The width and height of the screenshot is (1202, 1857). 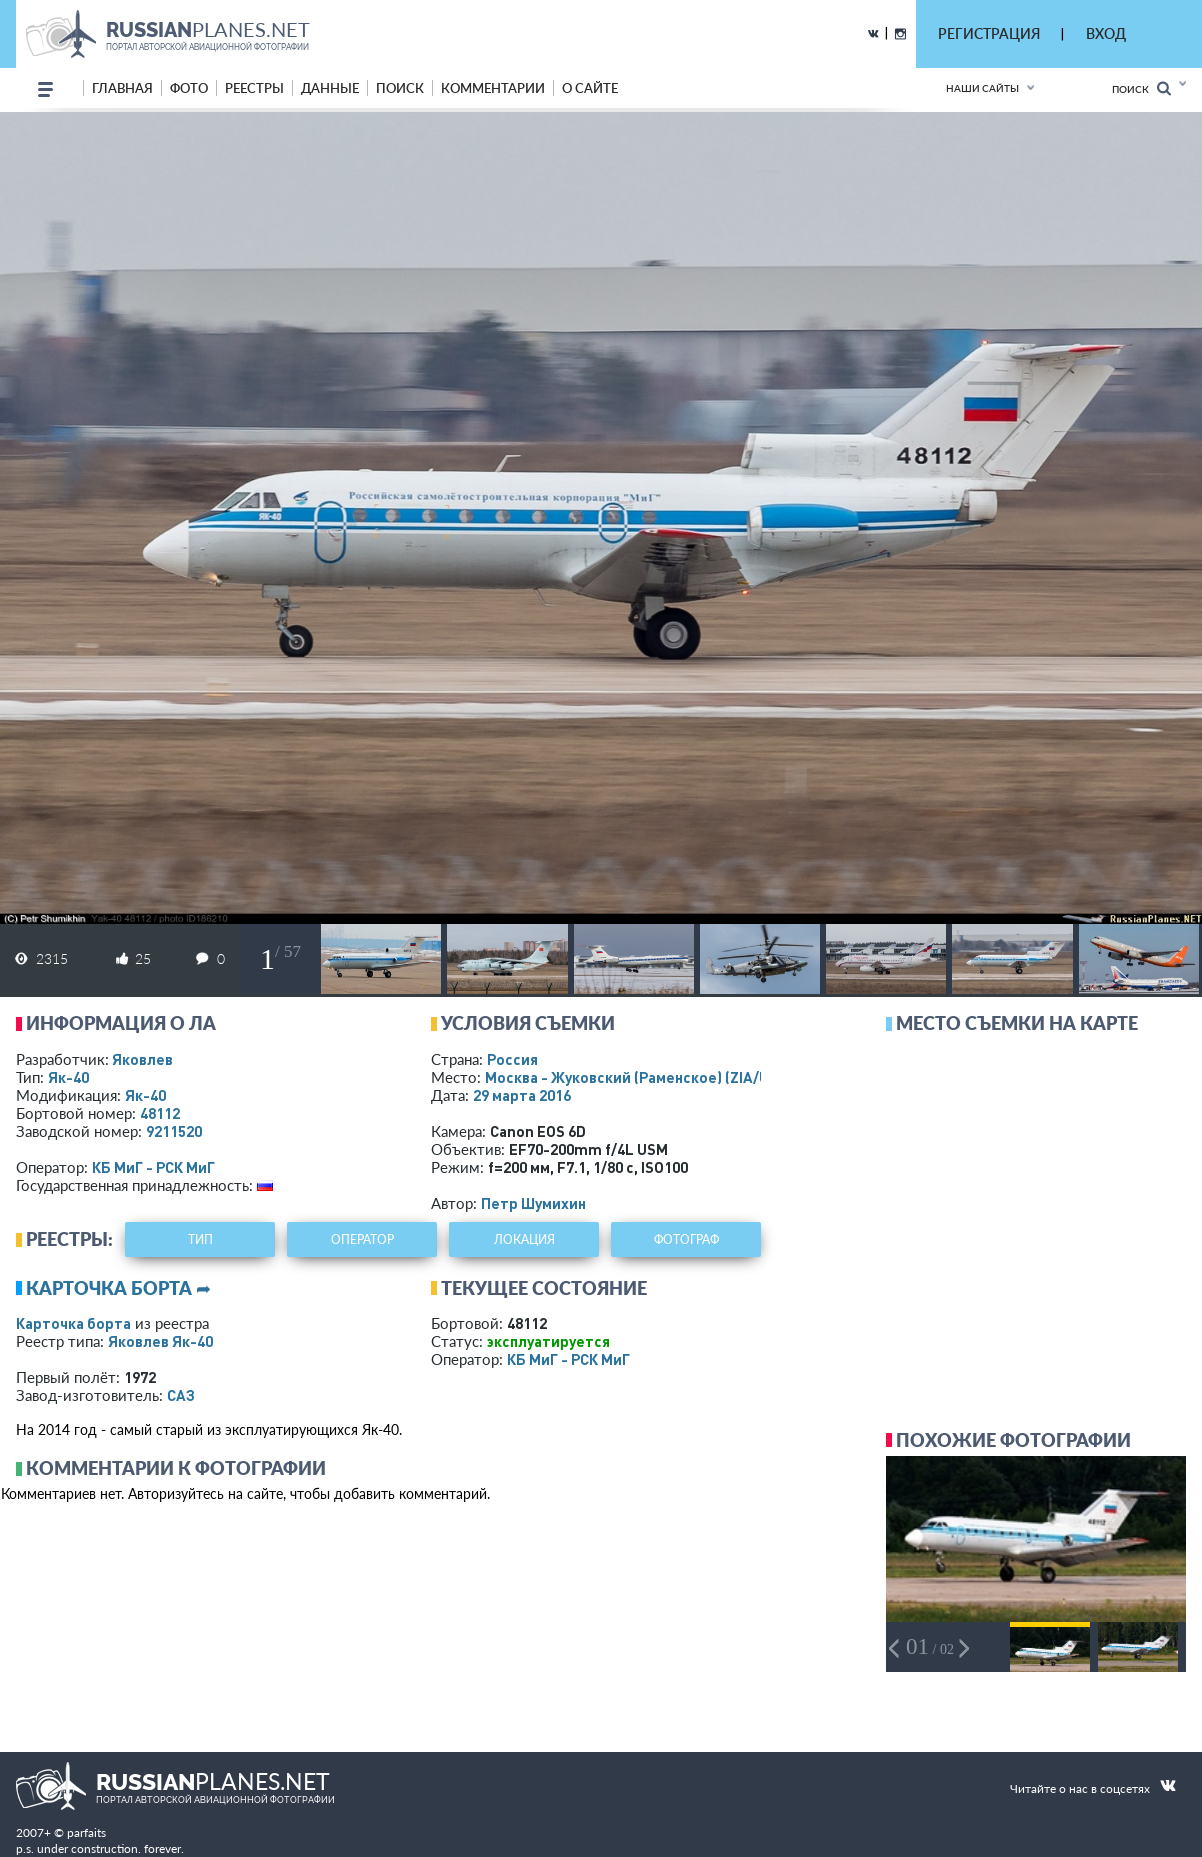 I want to click on фотограф, so click(x=686, y=1239).